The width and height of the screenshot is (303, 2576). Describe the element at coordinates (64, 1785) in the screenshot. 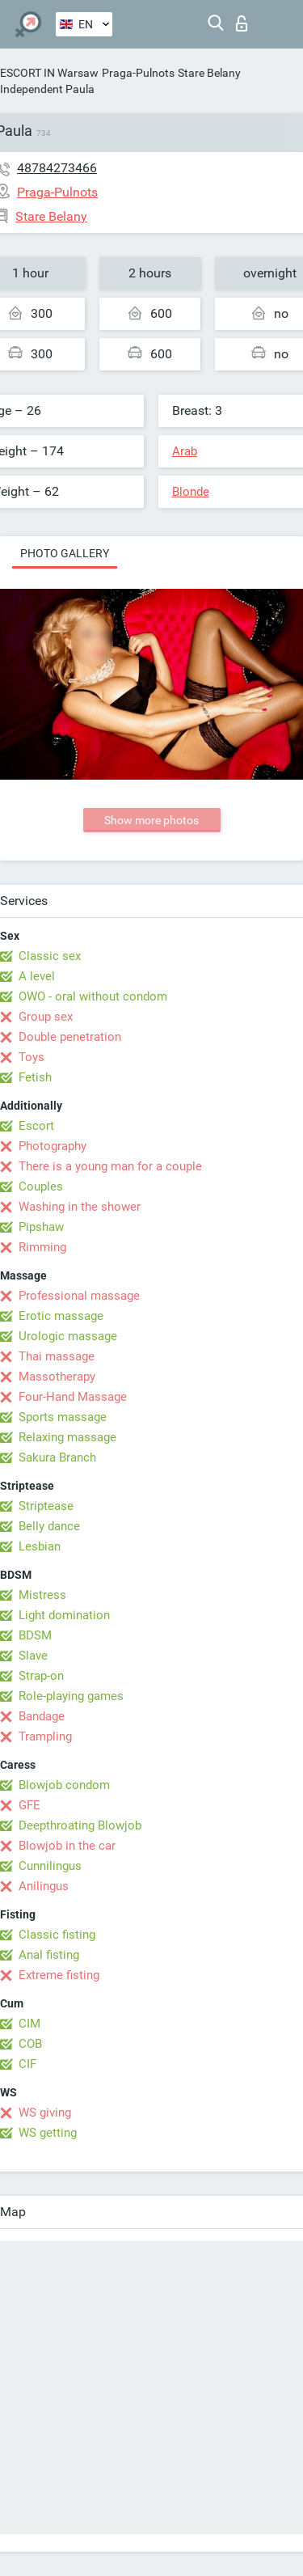

I see `Blowjob condom` at that location.